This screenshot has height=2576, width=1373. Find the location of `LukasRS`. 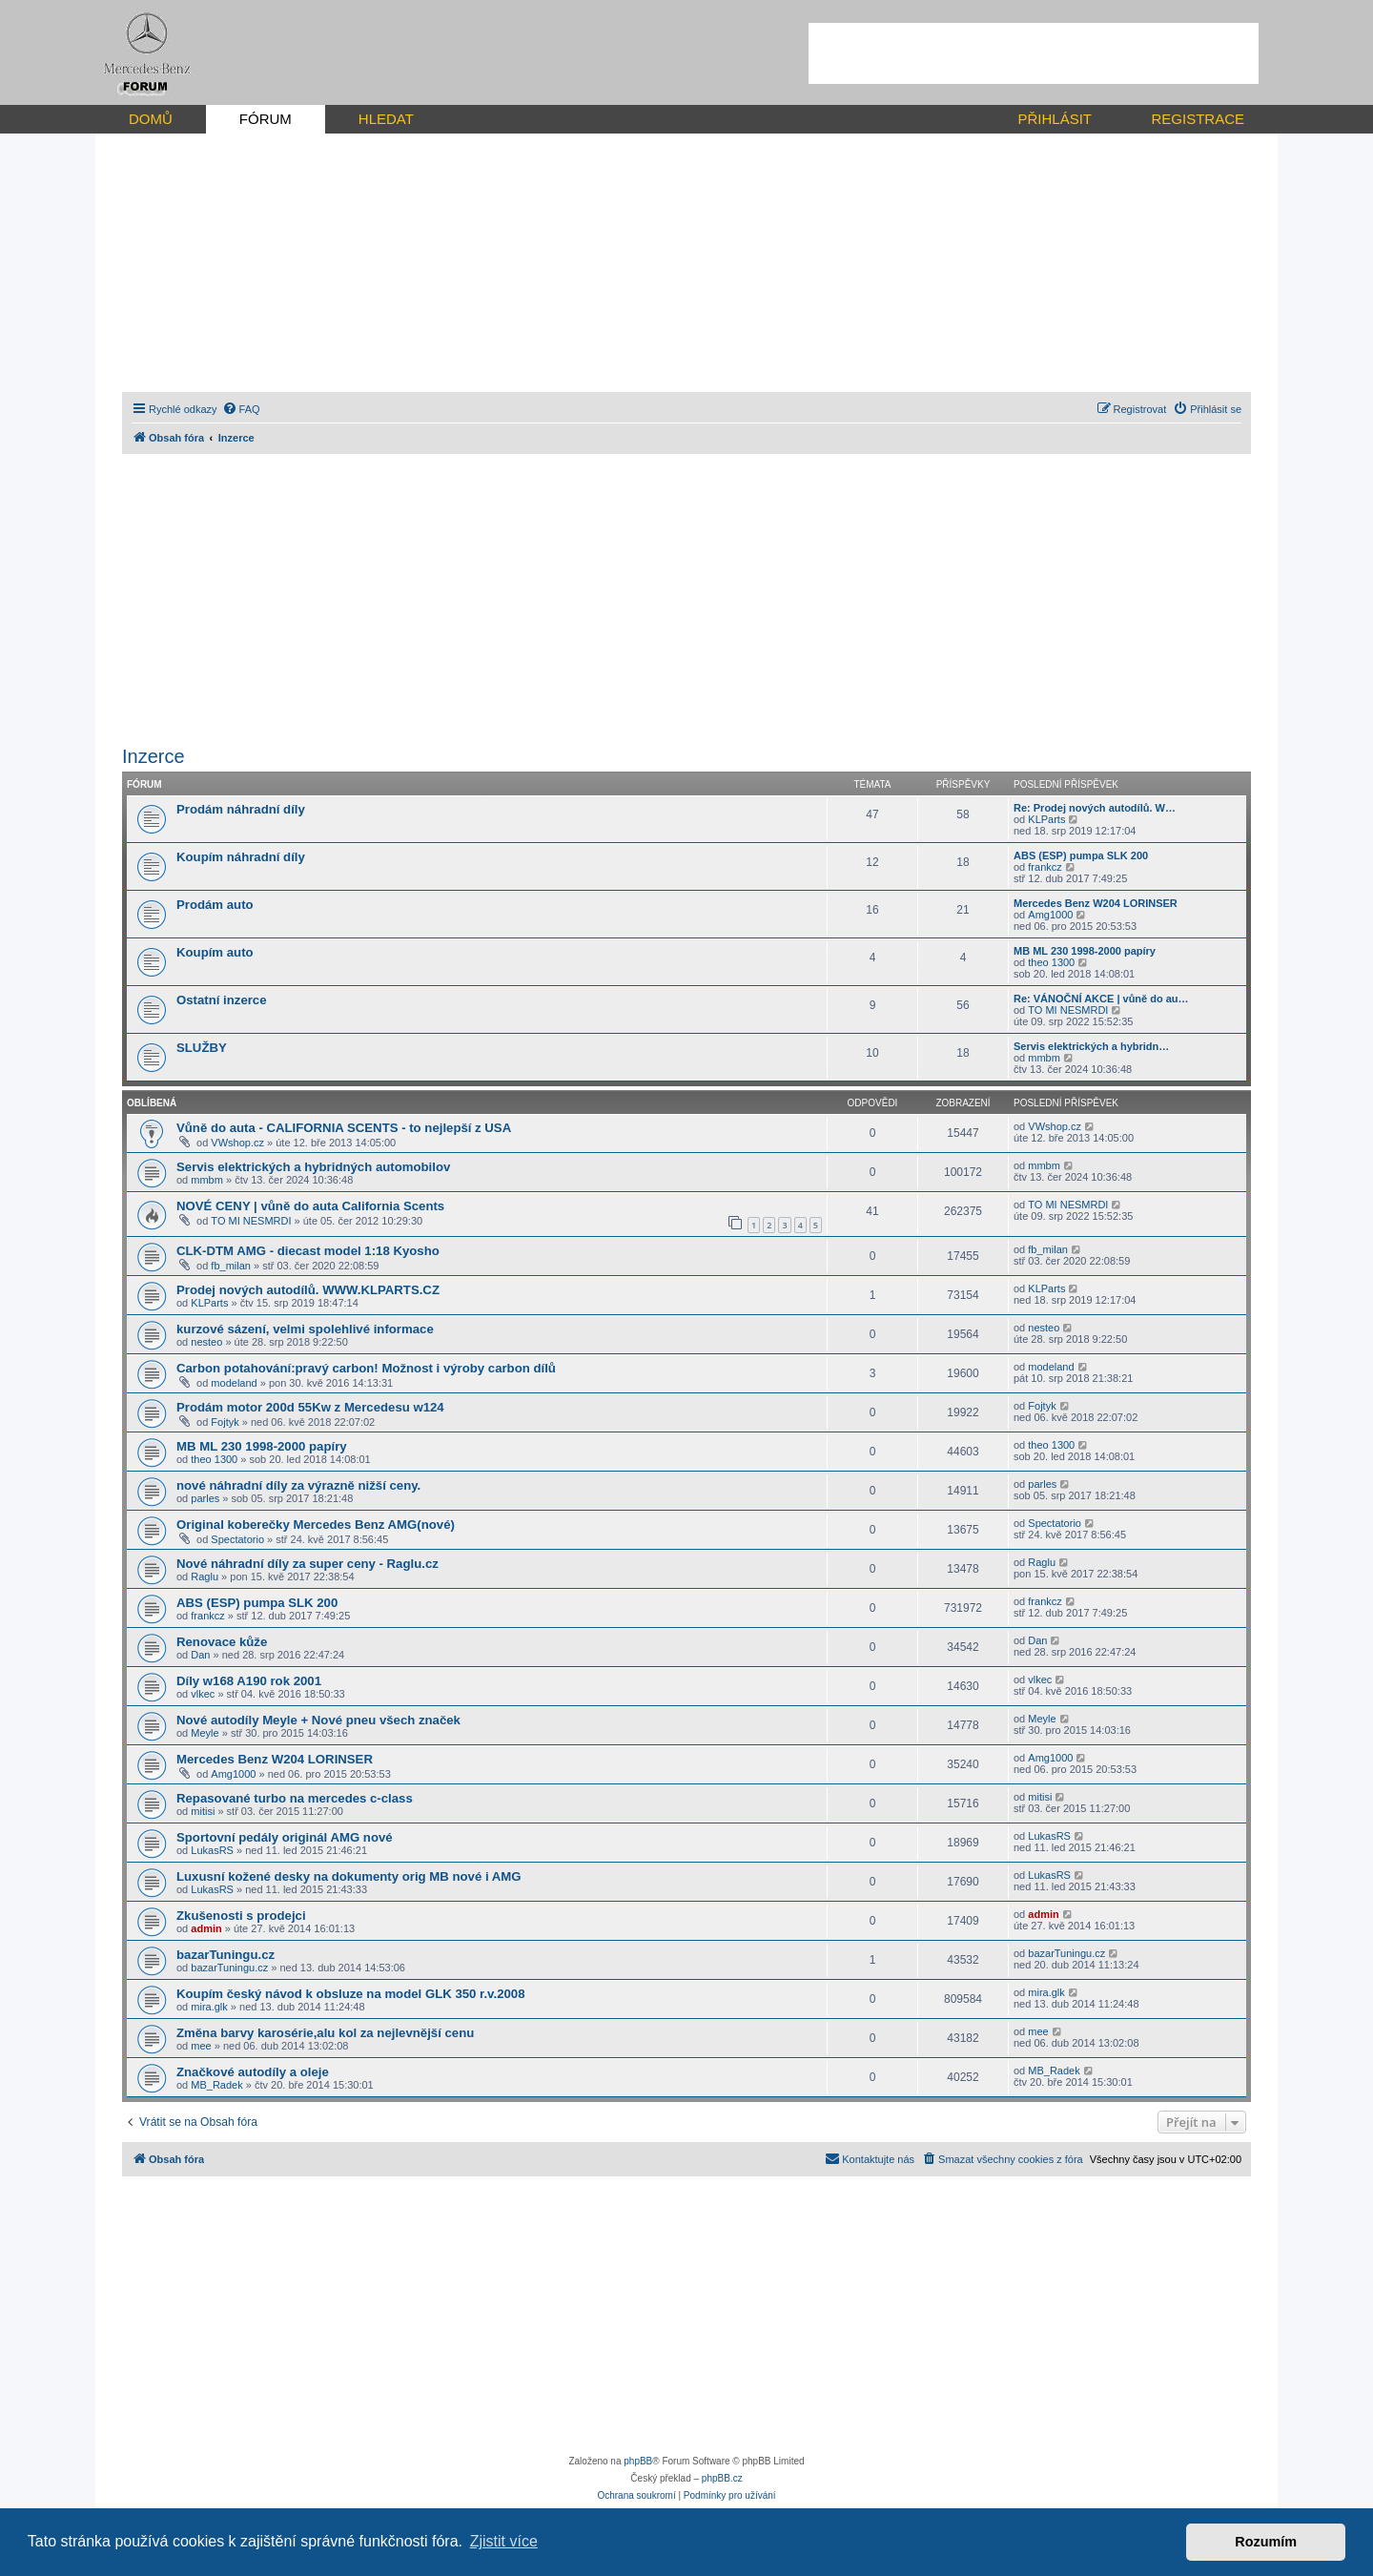

LukasRS is located at coordinates (212, 1850).